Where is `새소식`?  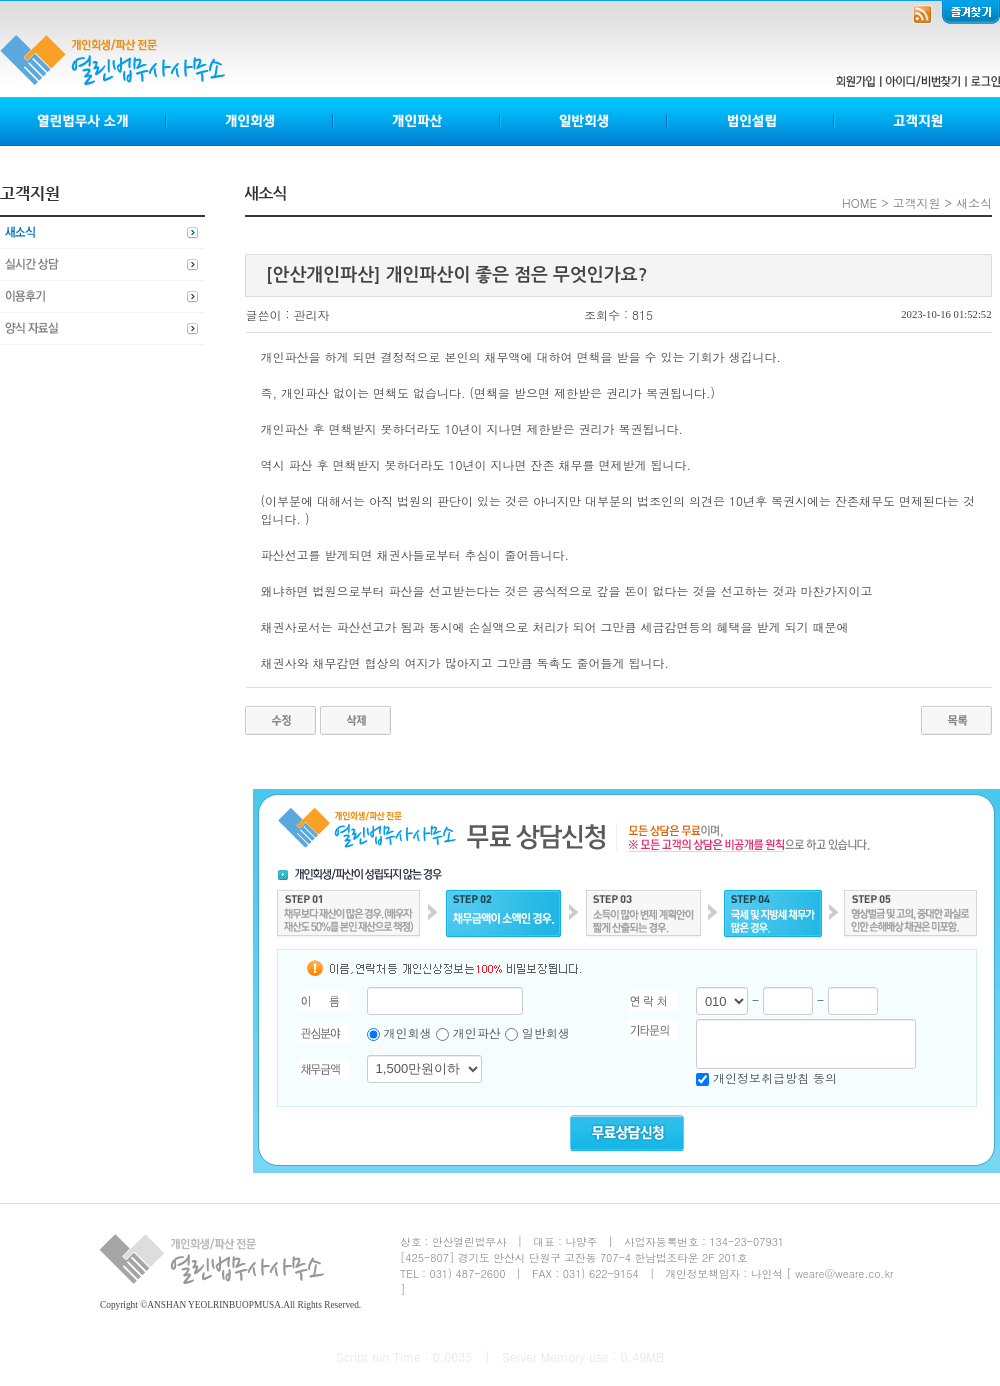
새소식 is located at coordinates (102, 233).